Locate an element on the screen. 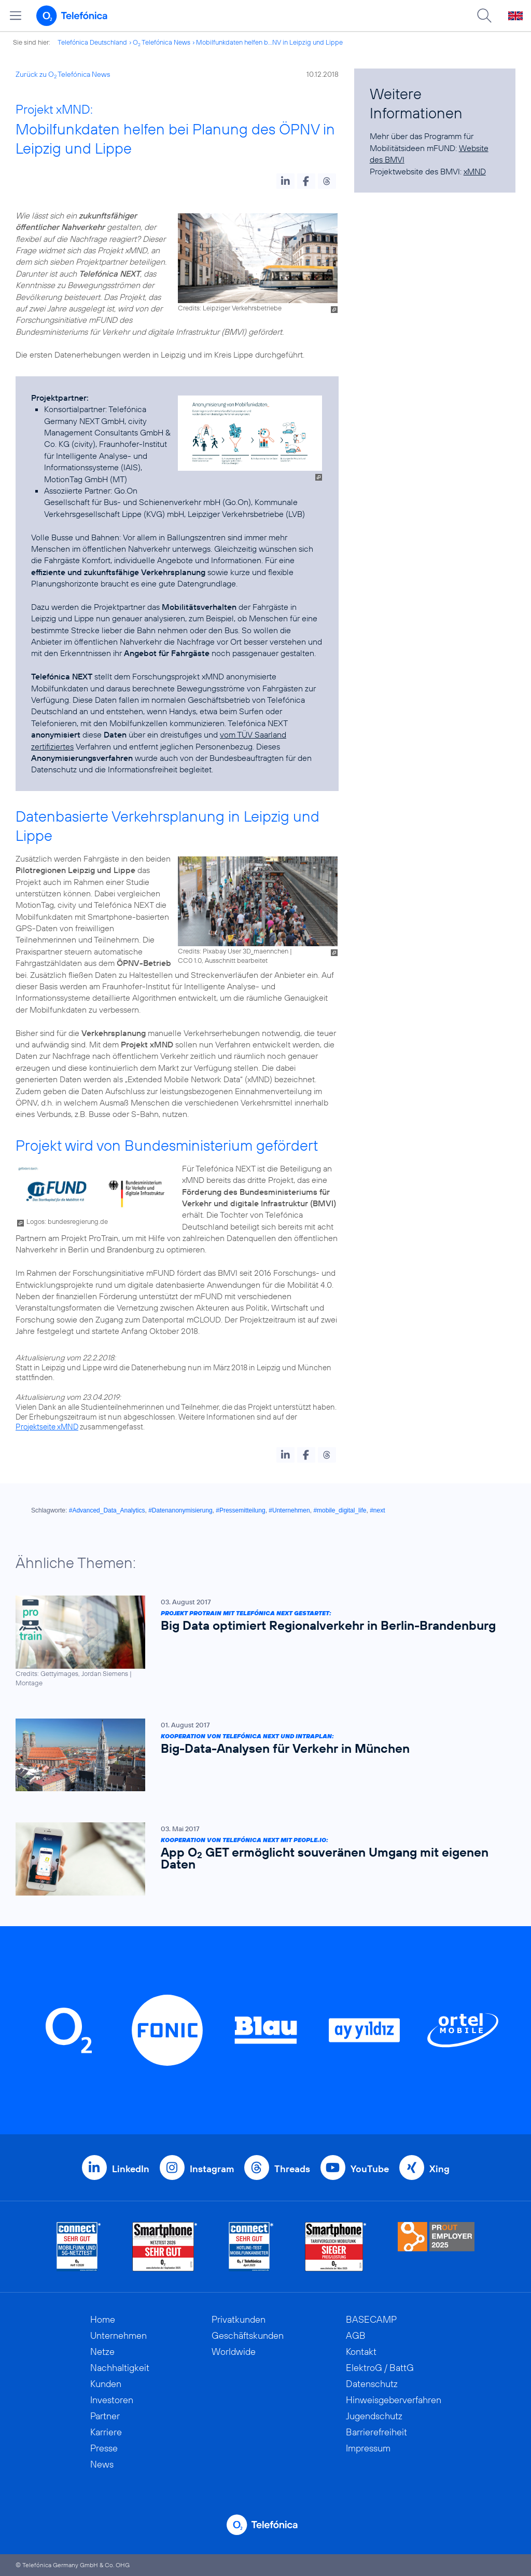  #mobile_digital_life is located at coordinates (339, 1510).